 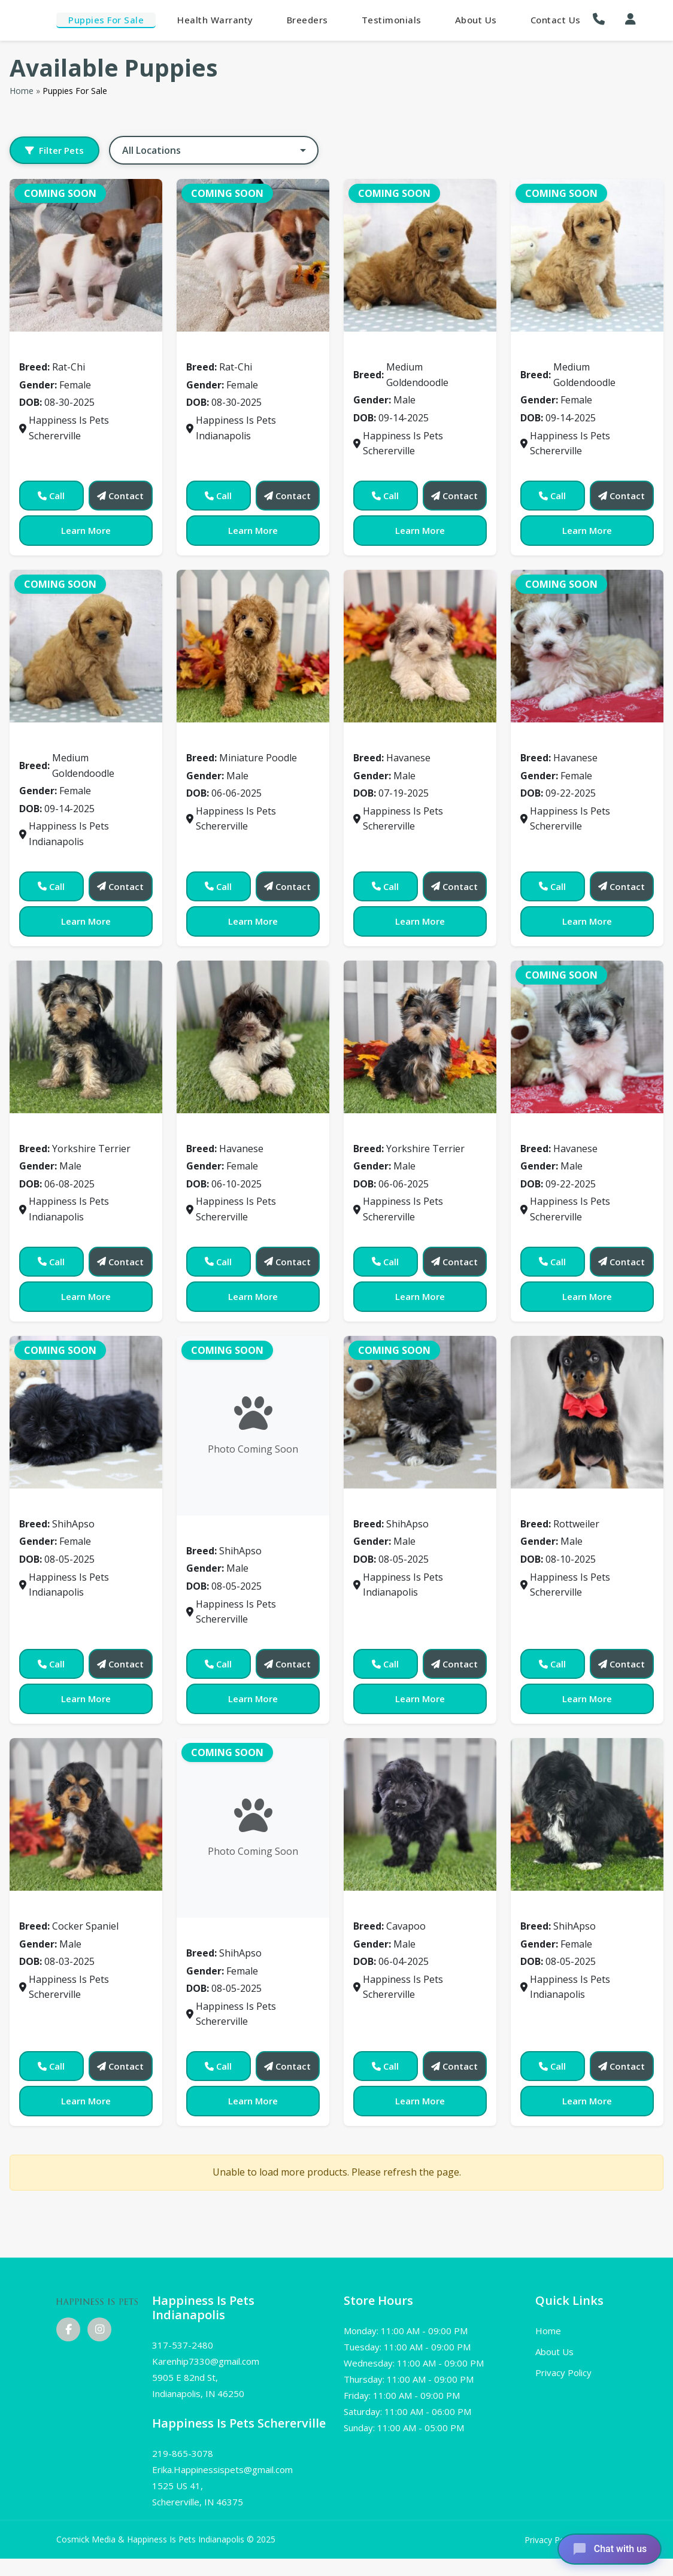 What do you see at coordinates (86, 255) in the screenshot?
I see `[View details for 0000]` at bounding box center [86, 255].